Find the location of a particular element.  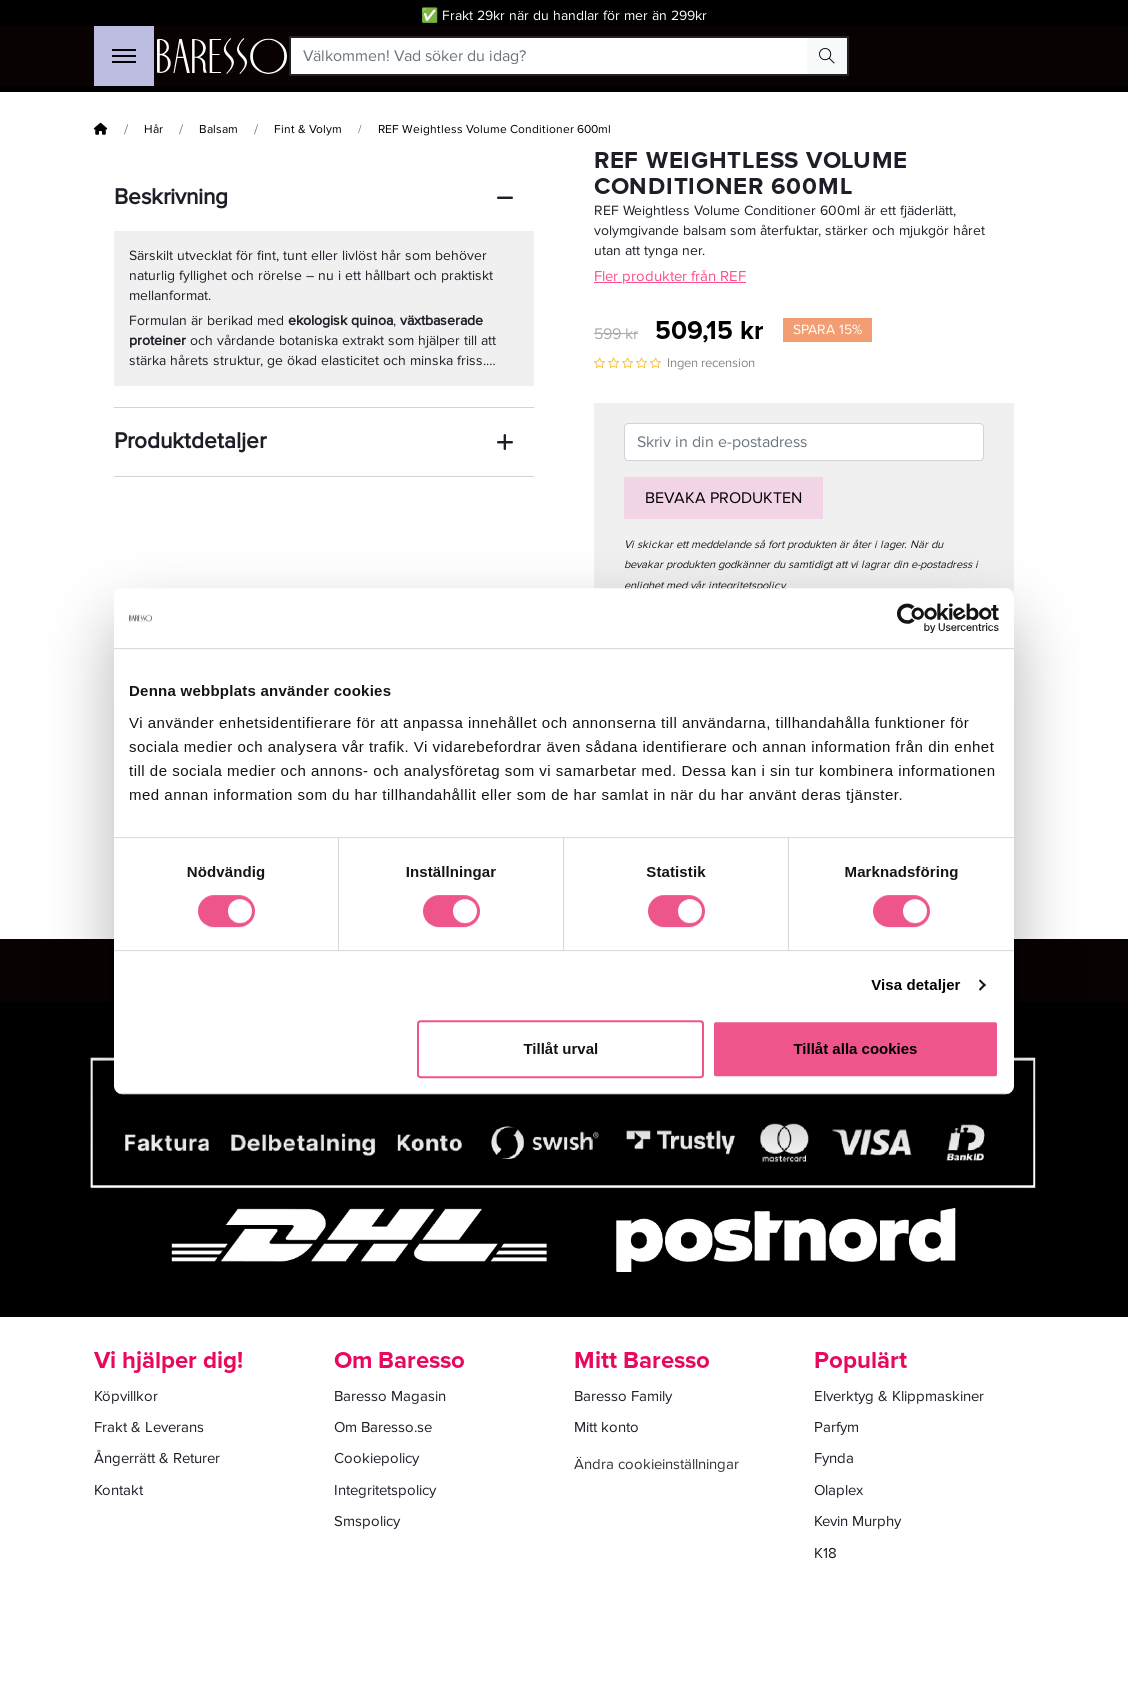

Fynda is located at coordinates (834, 1458).